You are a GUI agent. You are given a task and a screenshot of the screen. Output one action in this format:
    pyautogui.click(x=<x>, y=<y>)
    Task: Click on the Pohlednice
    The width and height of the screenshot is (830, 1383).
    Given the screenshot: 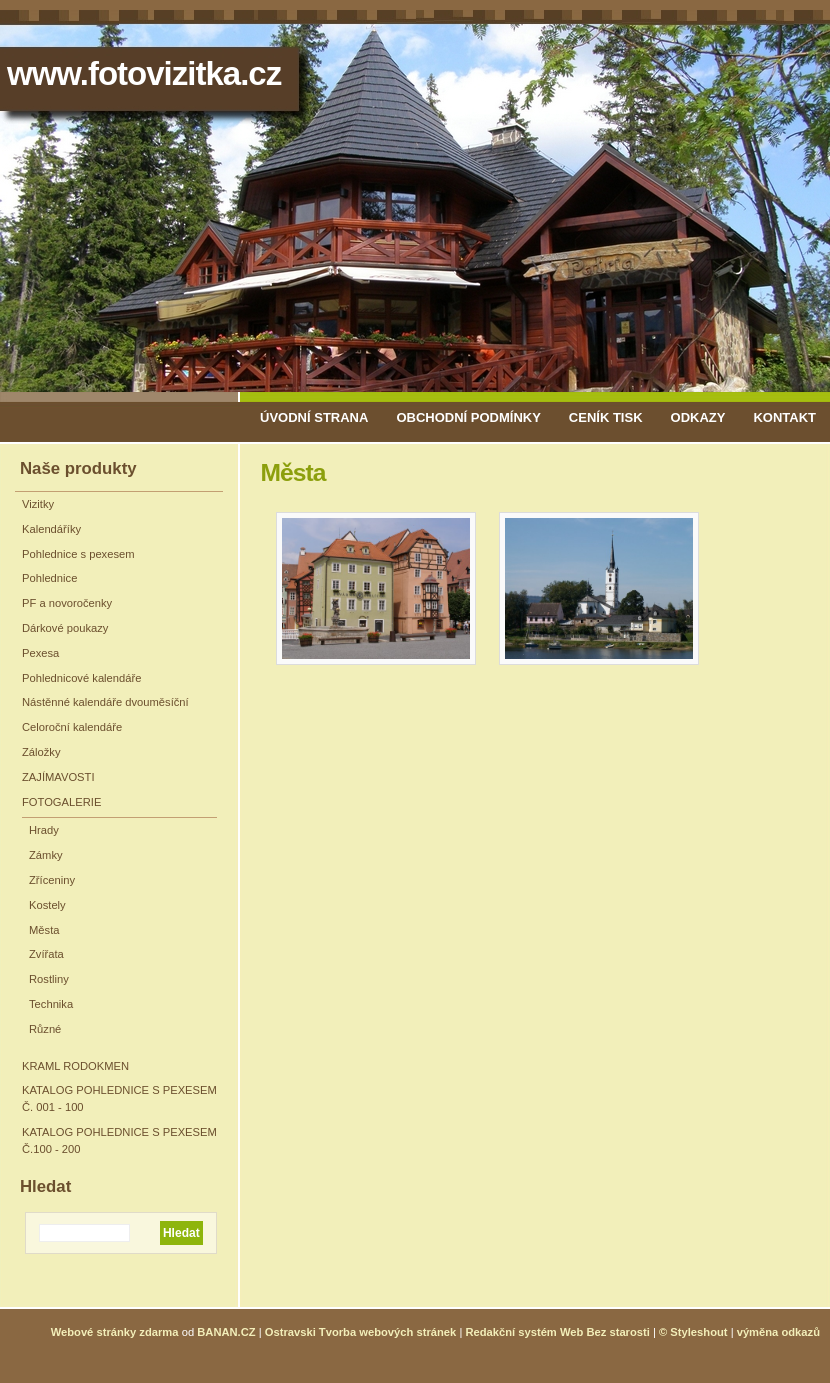 What is the action you would take?
    pyautogui.click(x=49, y=578)
    